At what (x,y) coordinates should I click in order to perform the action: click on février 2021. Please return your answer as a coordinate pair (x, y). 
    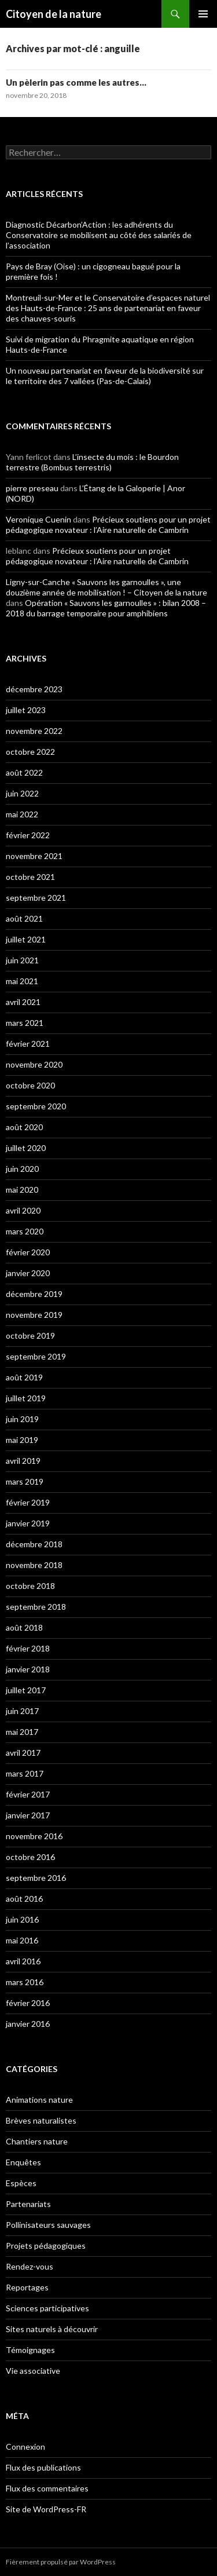
    Looking at the image, I should click on (28, 1043).